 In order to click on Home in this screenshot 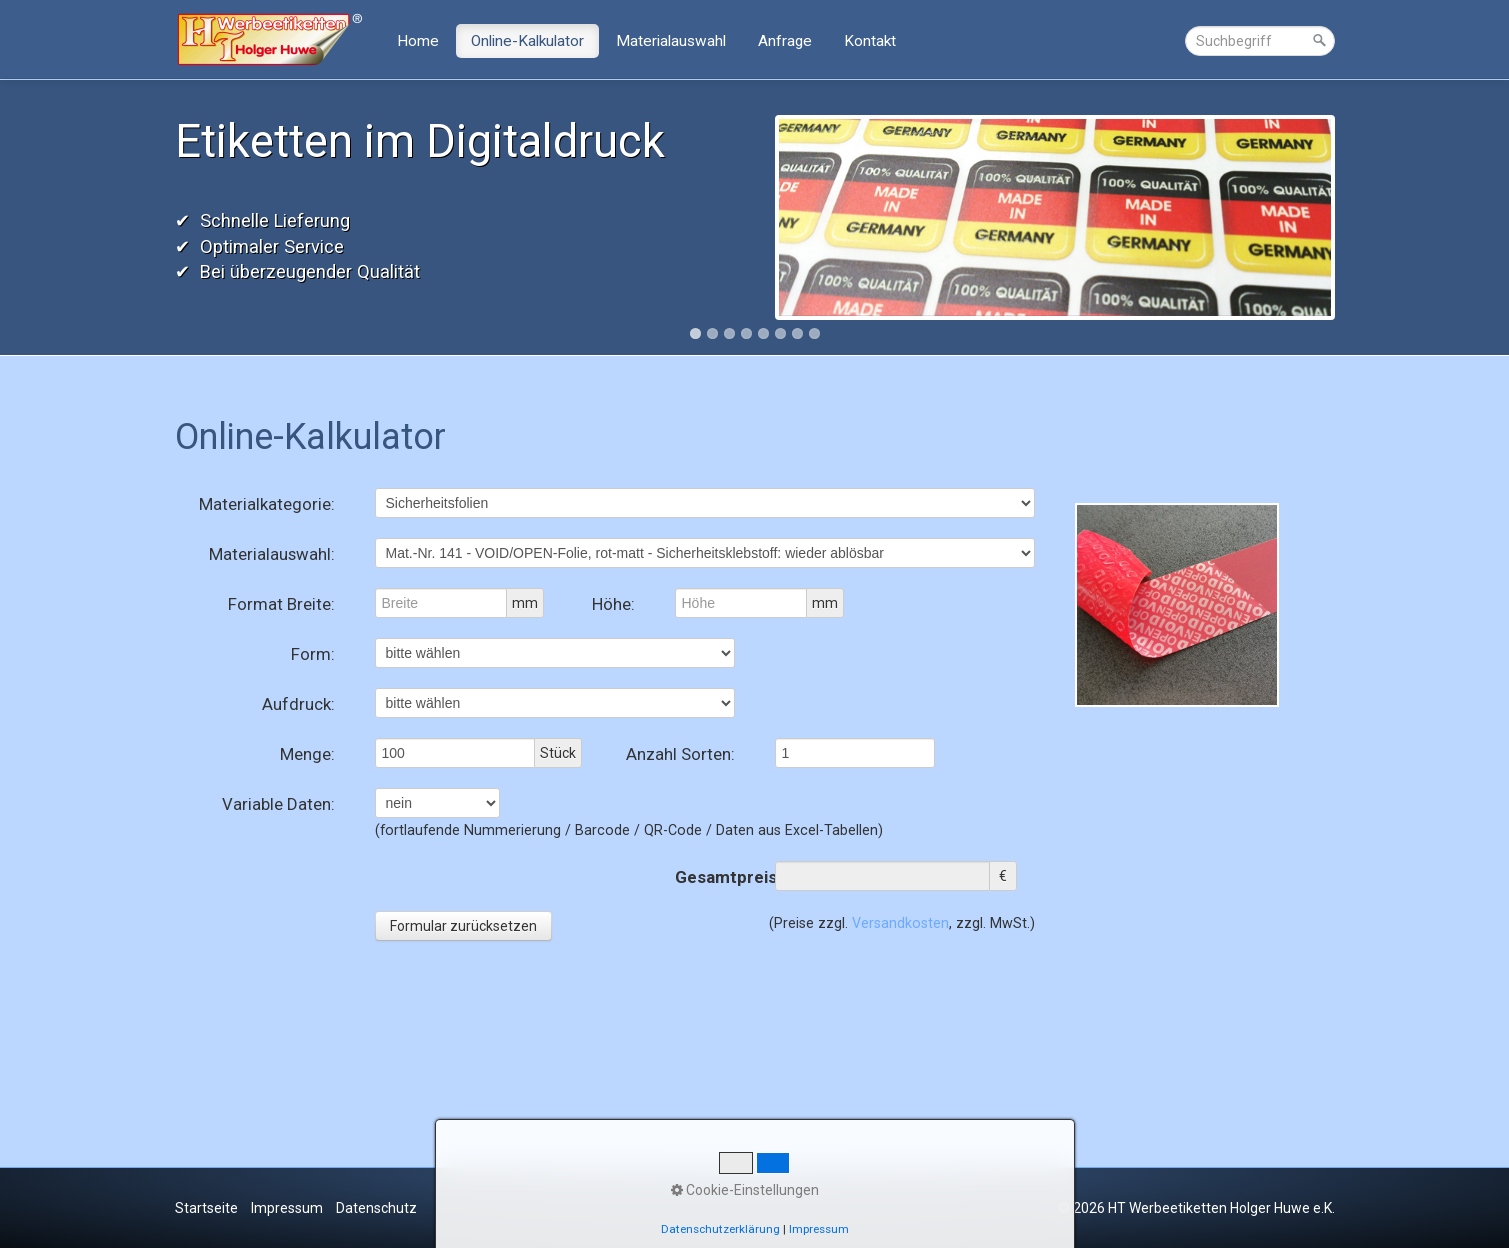, I will do `click(418, 41)`.